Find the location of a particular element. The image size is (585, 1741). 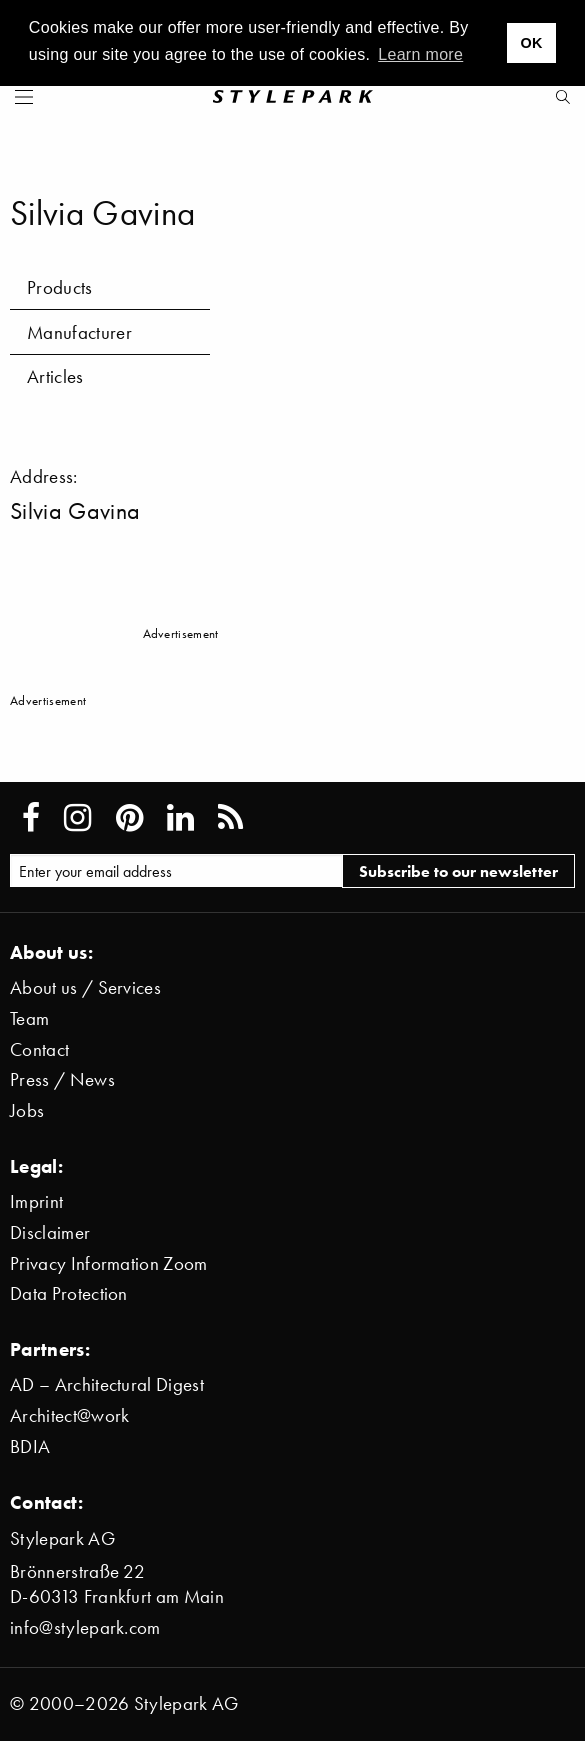

Disclaimer is located at coordinates (50, 1232).